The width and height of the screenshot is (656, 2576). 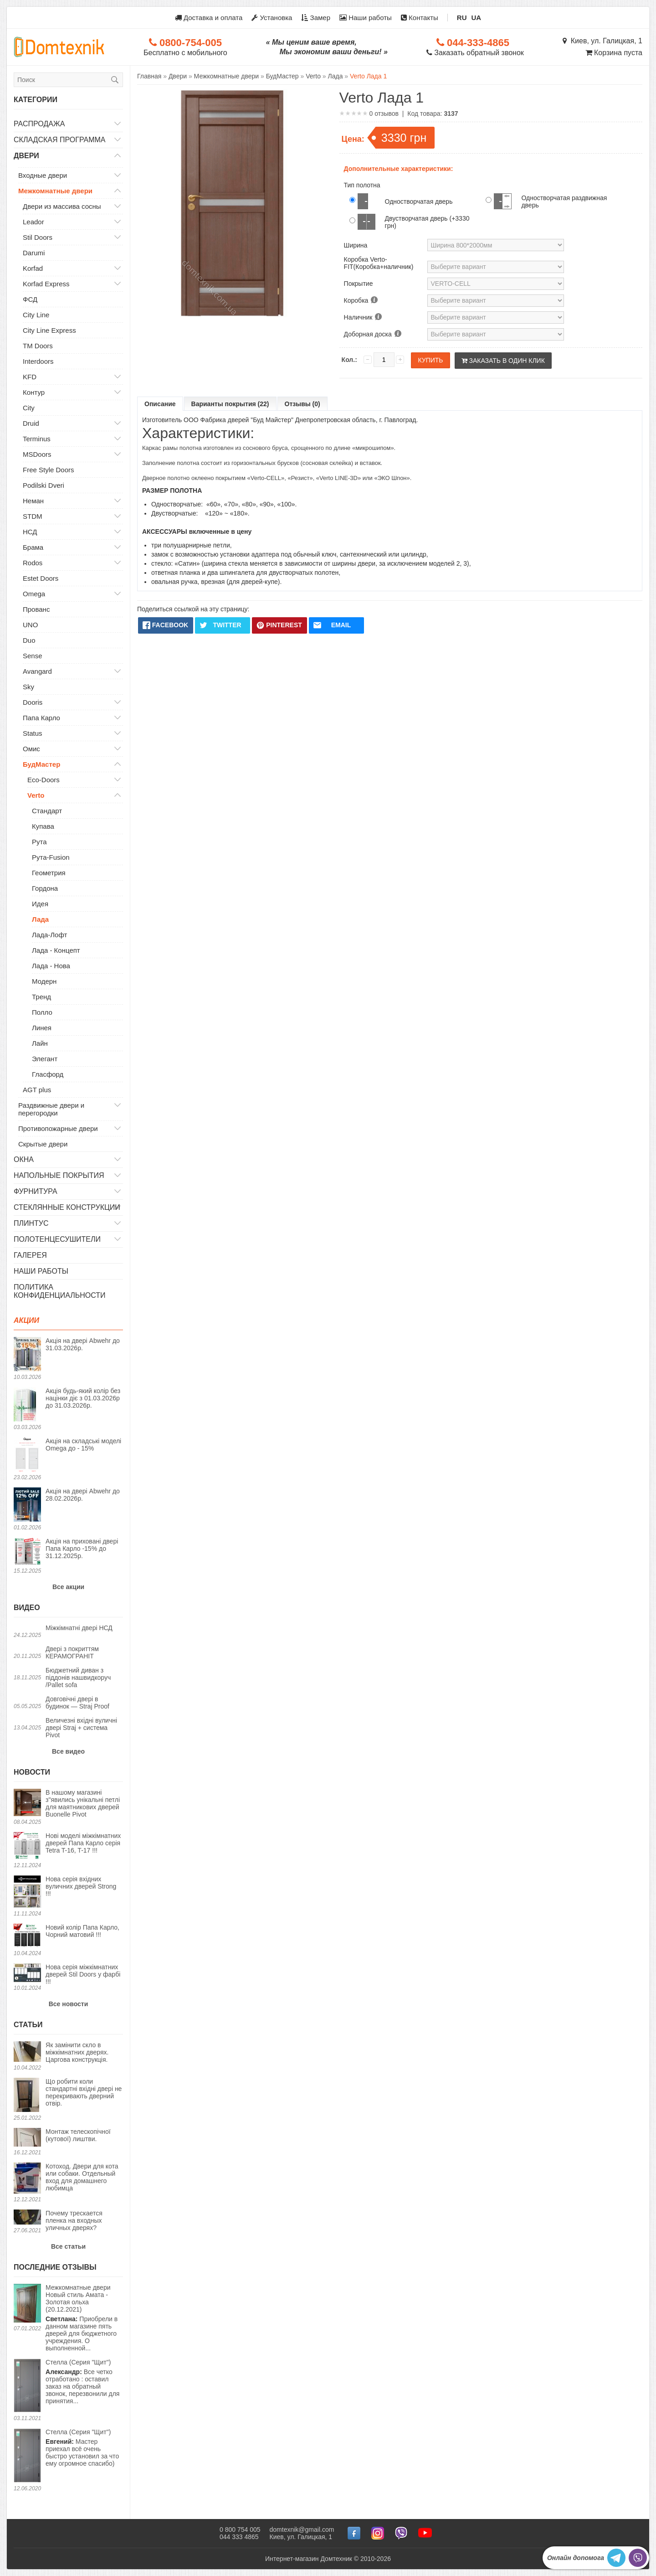 I want to click on Галерея, so click(x=30, y=1255).